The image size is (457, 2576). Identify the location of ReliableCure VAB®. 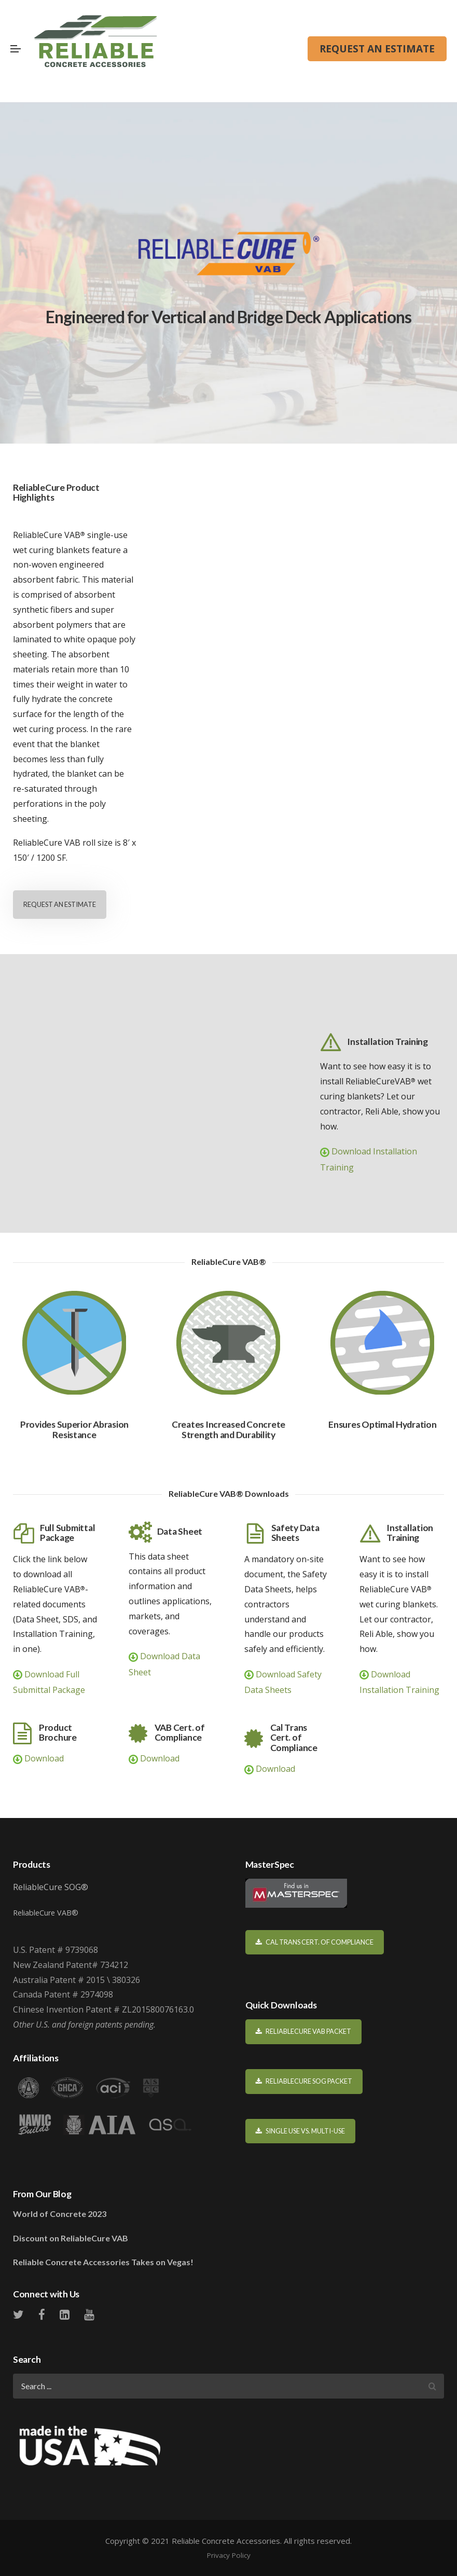
(45, 1913).